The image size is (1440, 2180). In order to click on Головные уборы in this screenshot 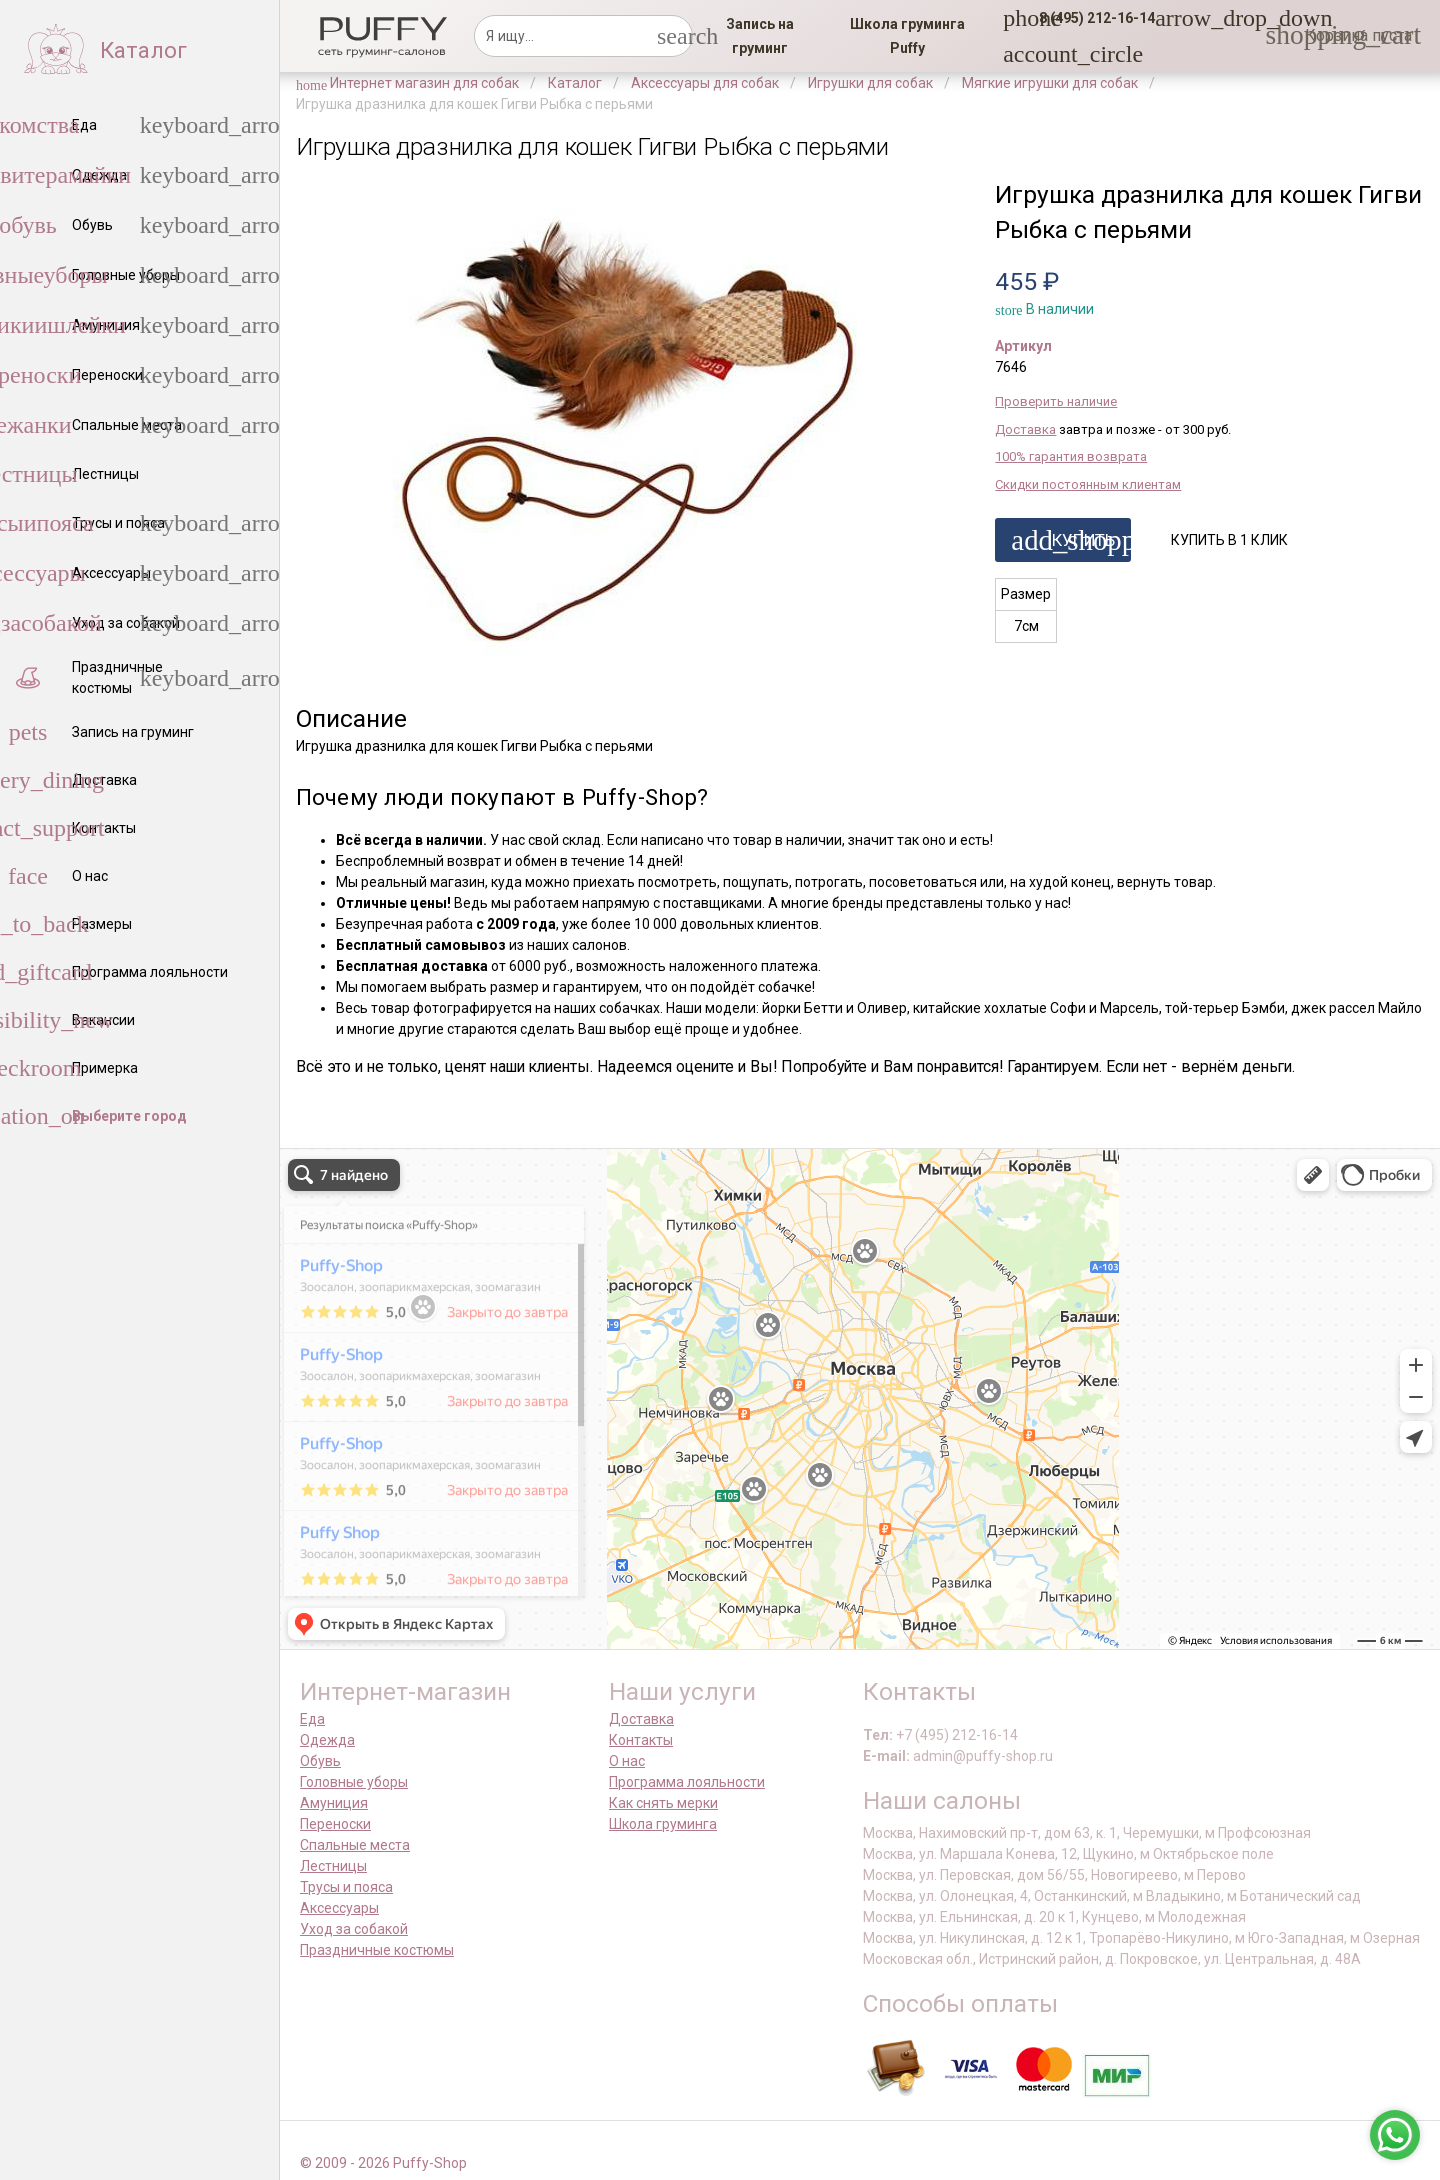, I will do `click(354, 1782)`.